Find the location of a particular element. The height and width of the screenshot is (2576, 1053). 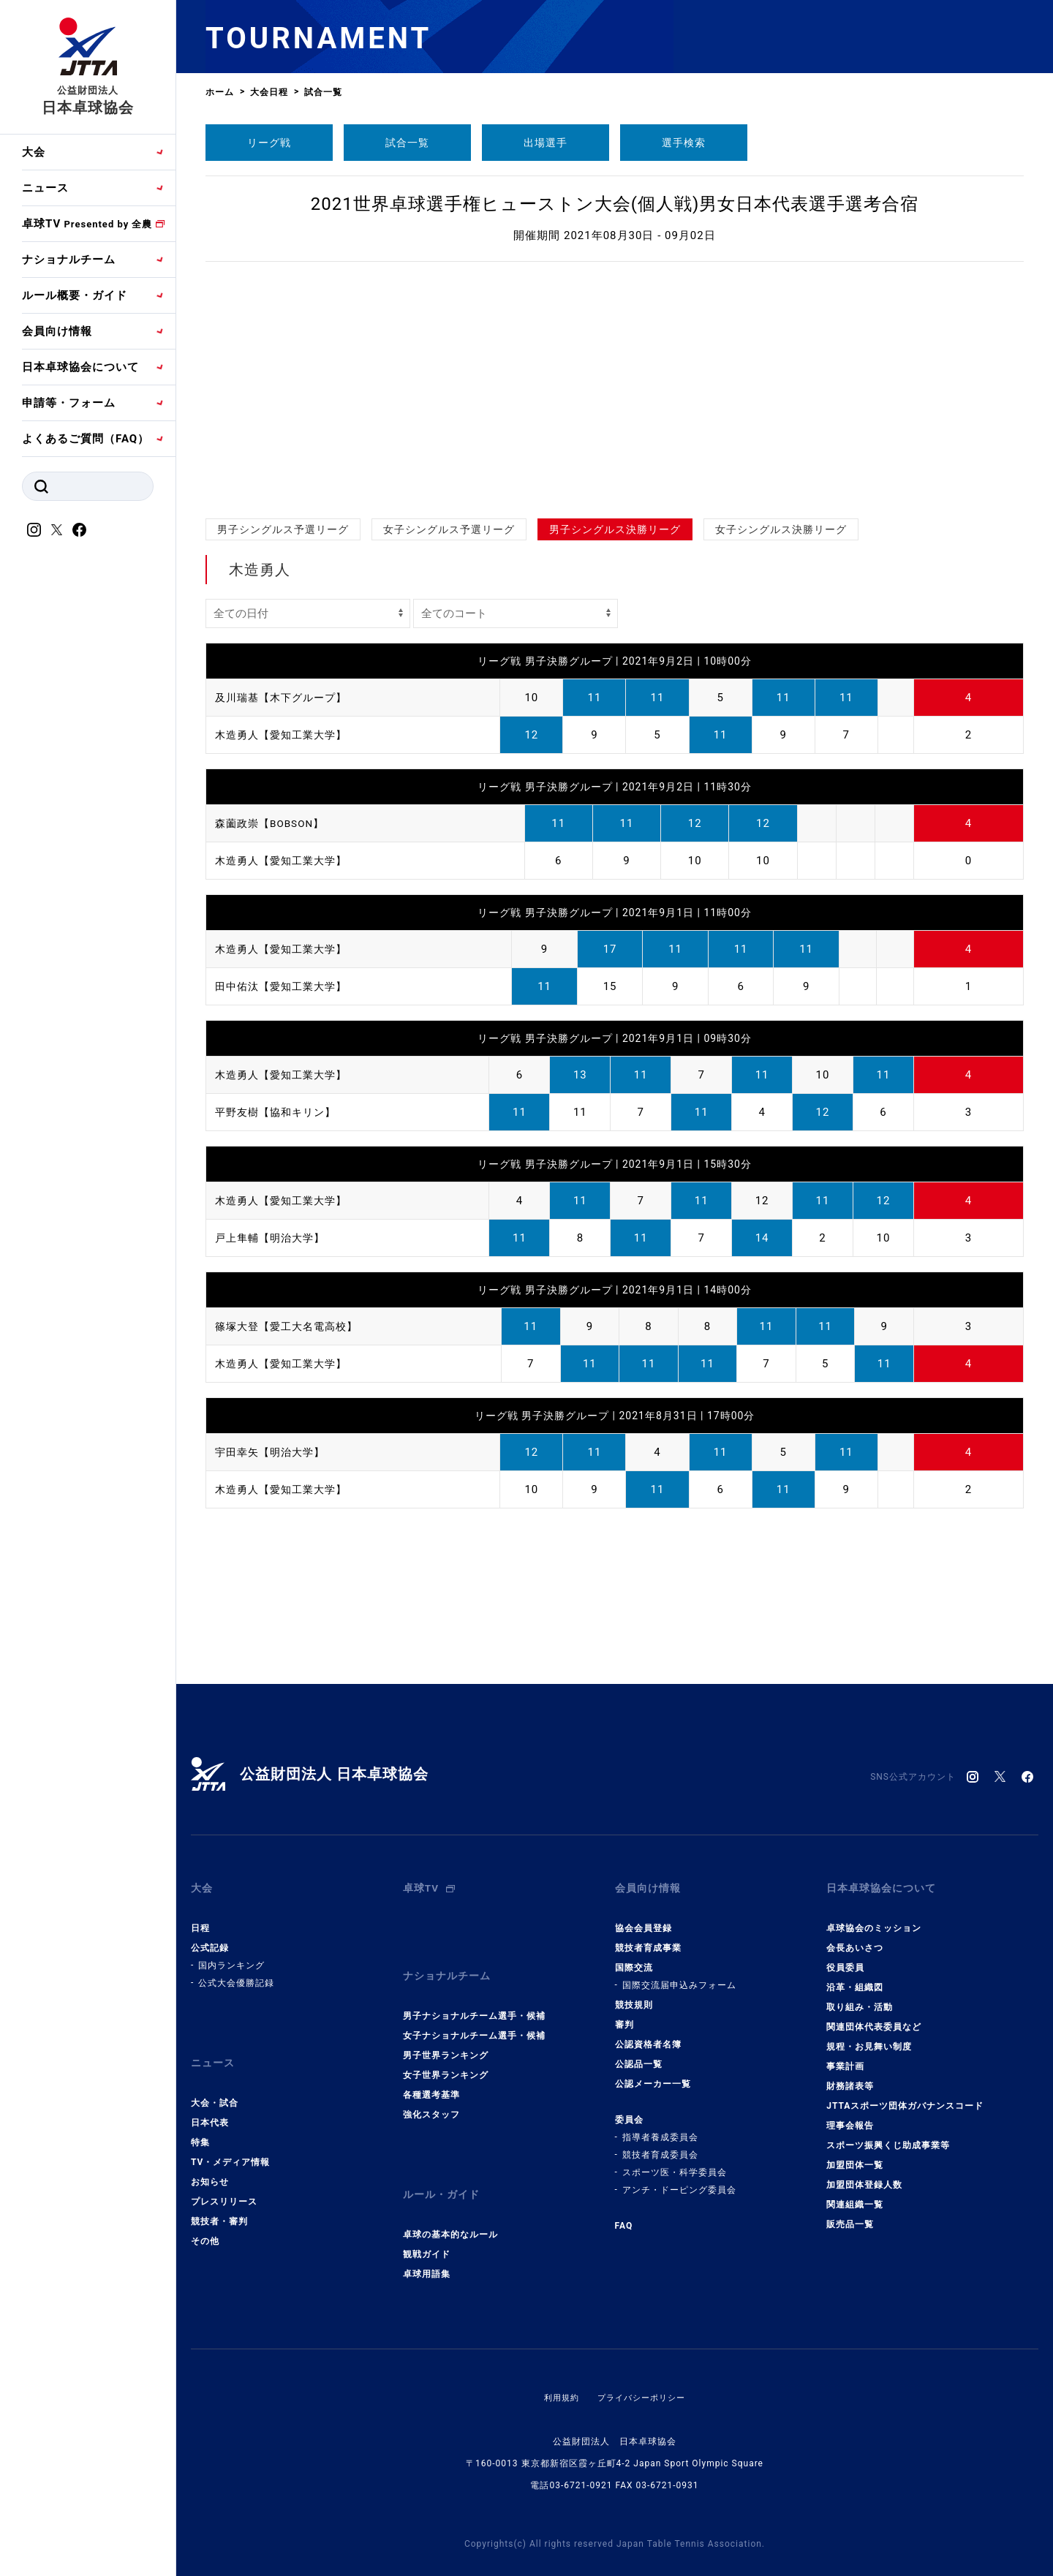

取り組み・活動 is located at coordinates (859, 1996).